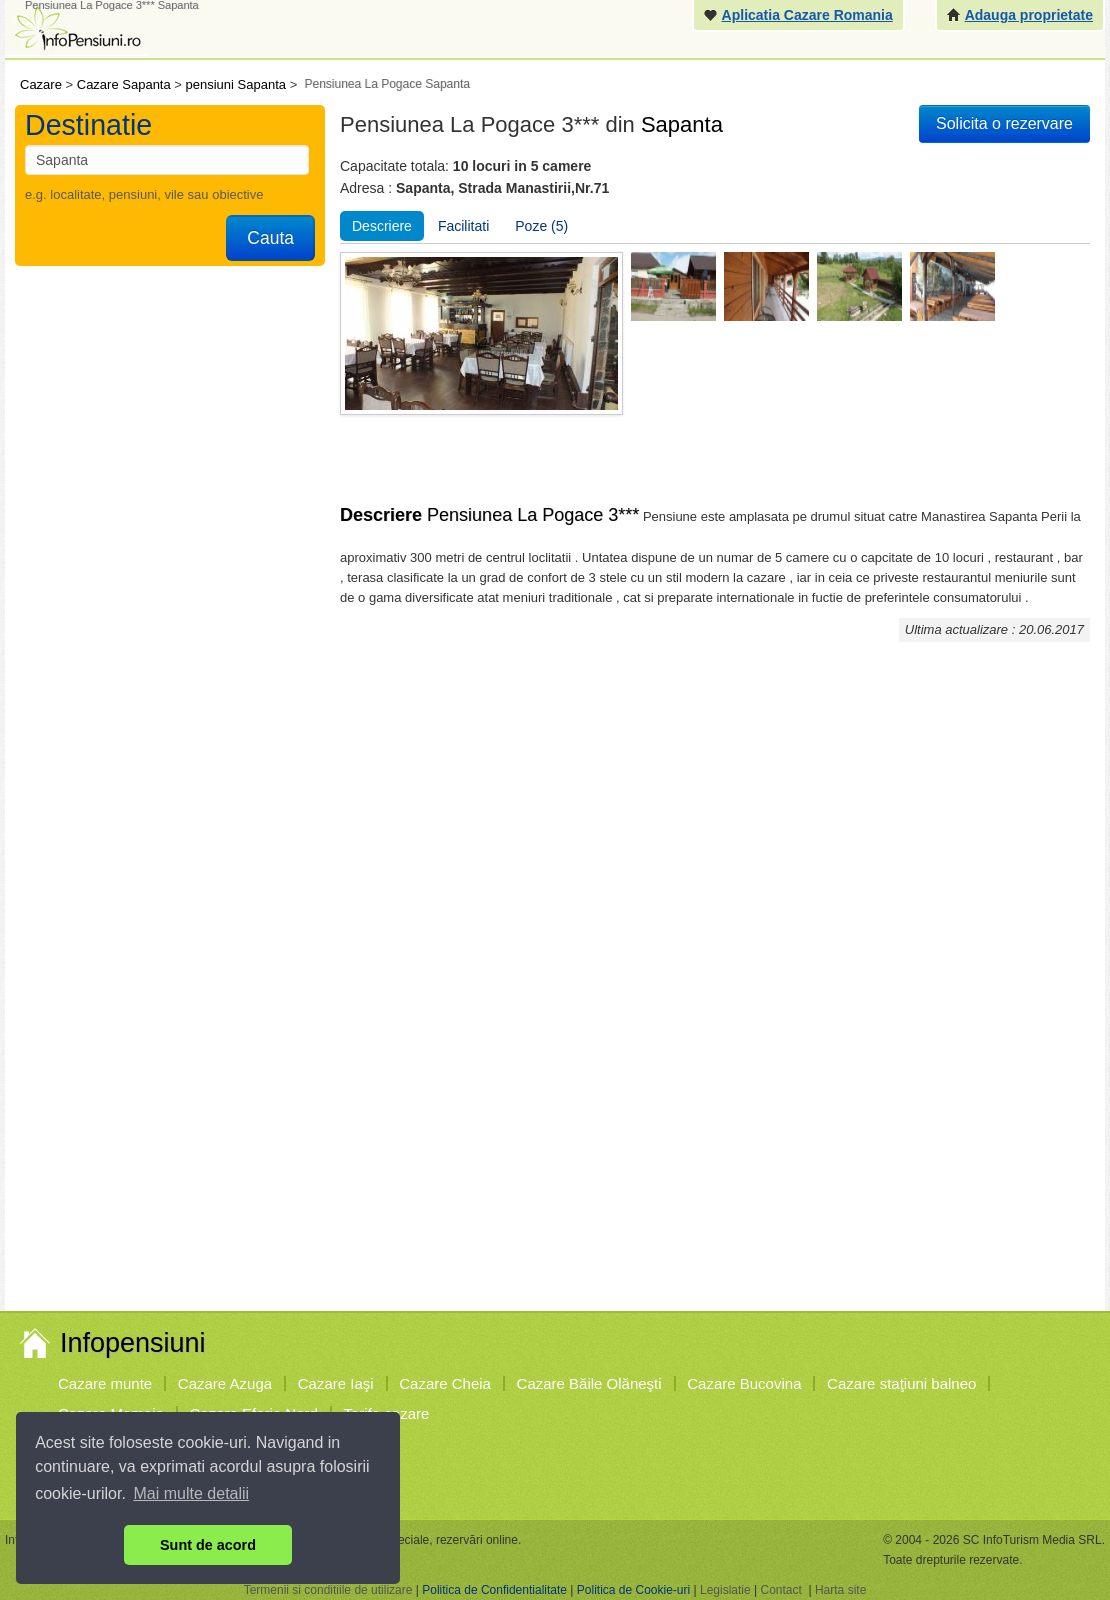 The height and width of the screenshot is (1600, 1110). I want to click on Cazare munte, so click(105, 1383).